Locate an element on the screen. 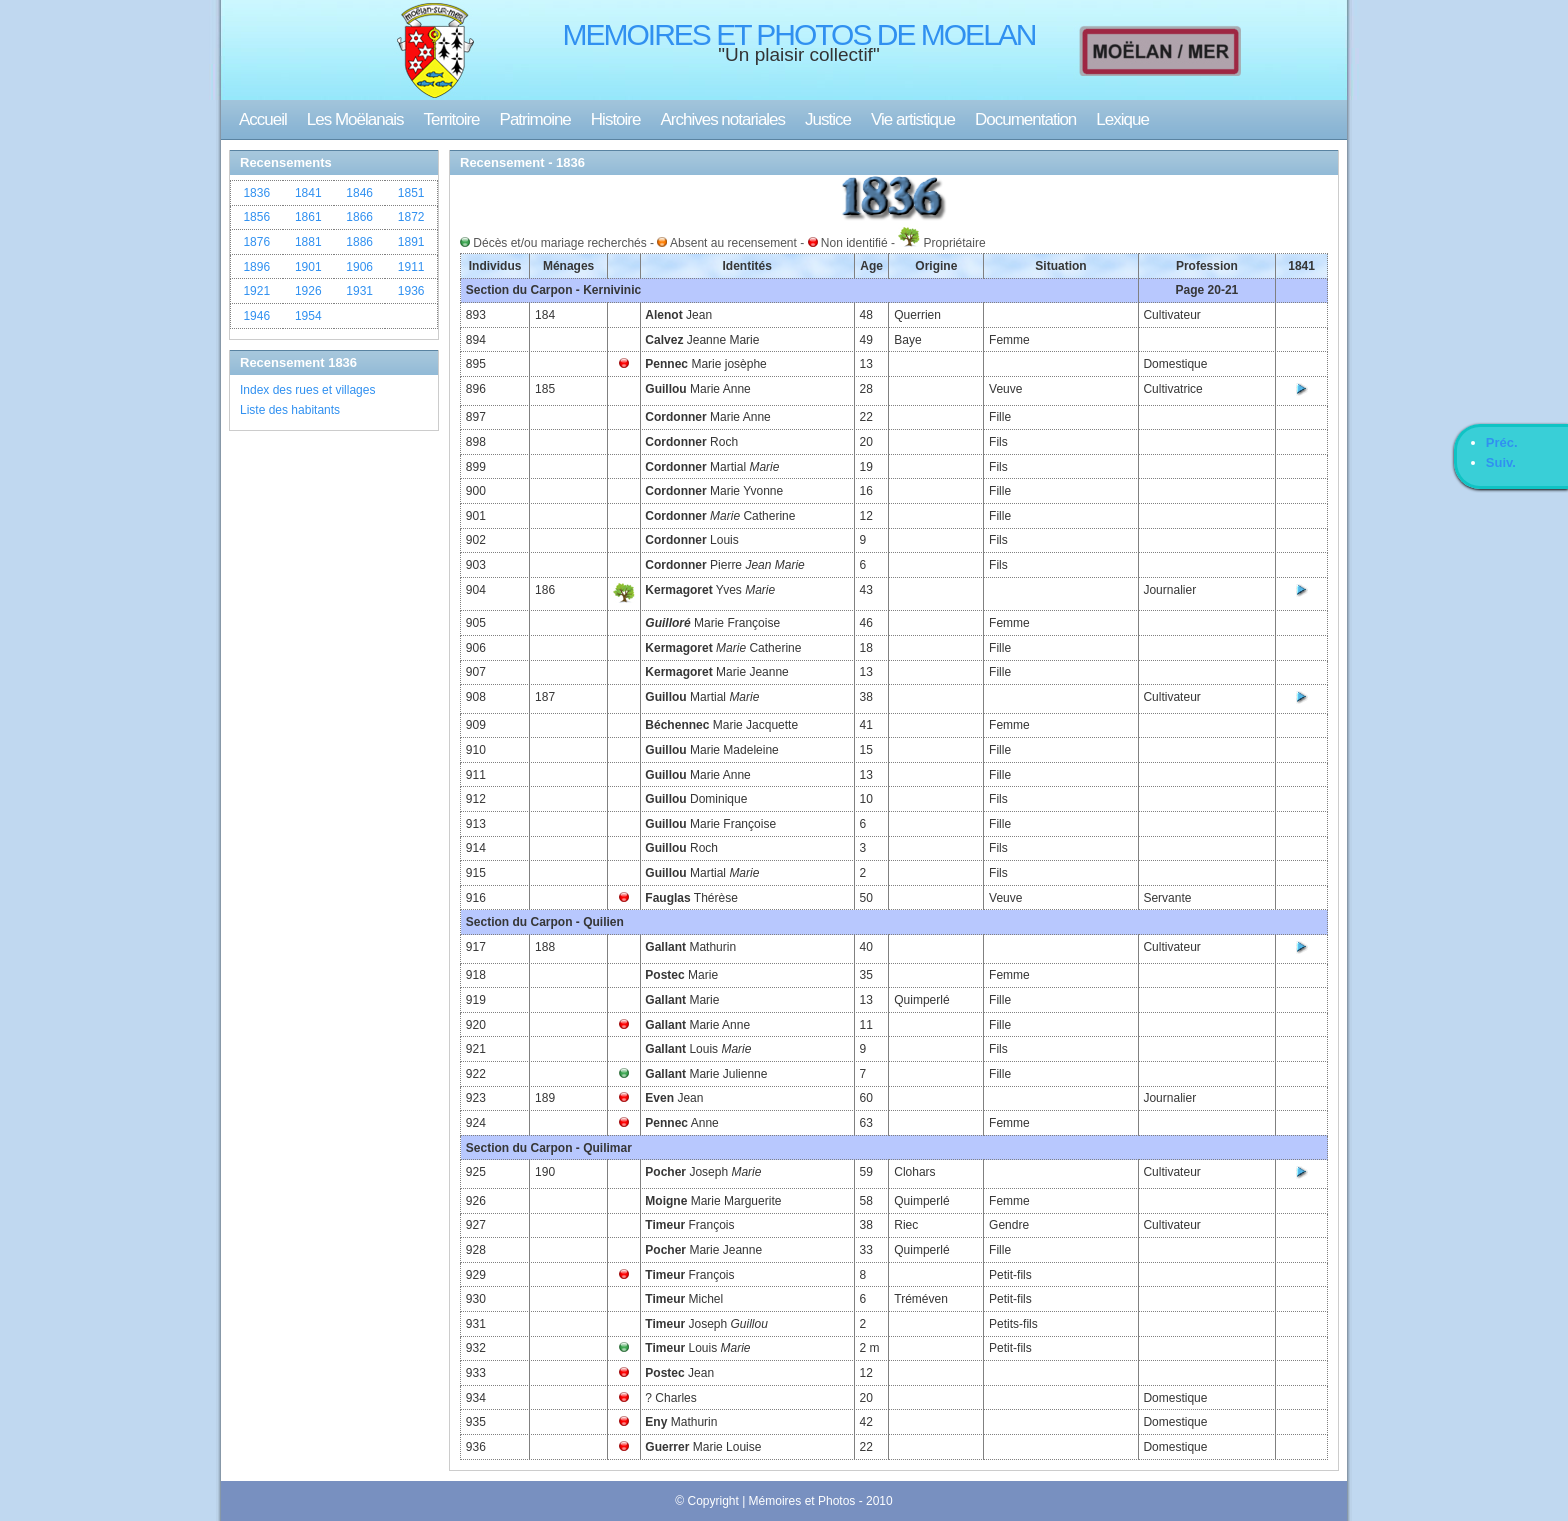 The height and width of the screenshot is (1521, 1568). Patrimoine is located at coordinates (535, 119).